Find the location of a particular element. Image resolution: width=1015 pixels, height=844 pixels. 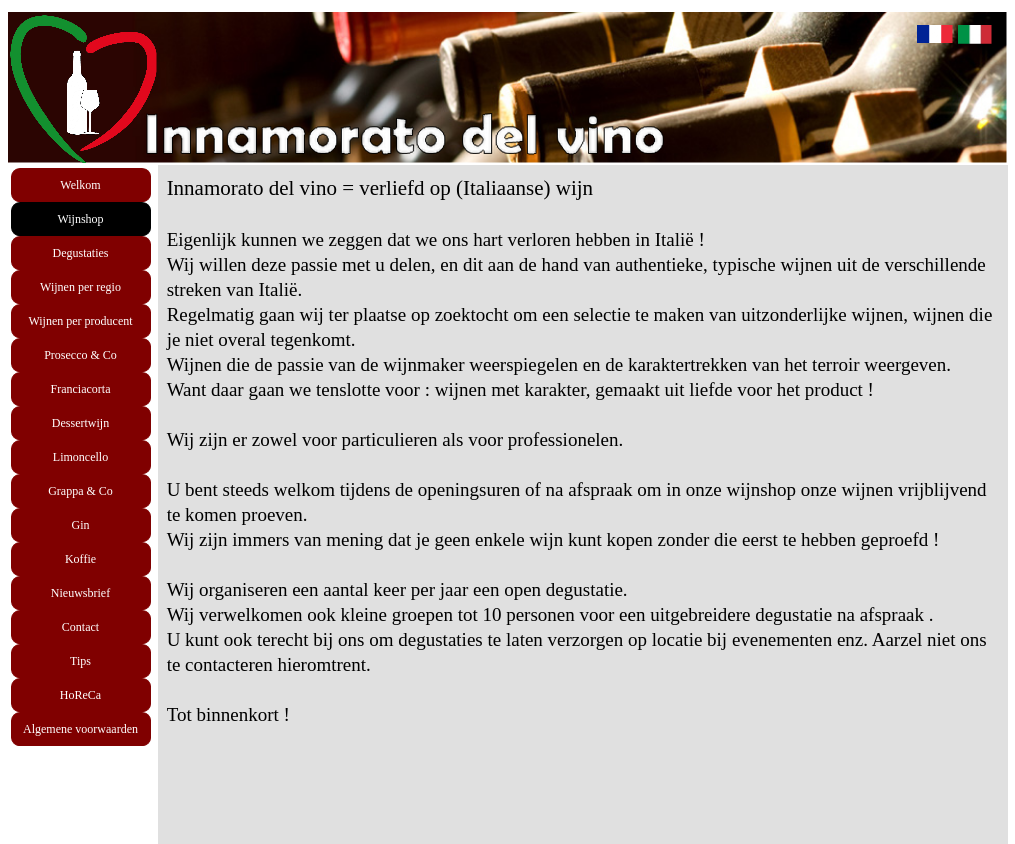

Degustaties is located at coordinates (81, 253).